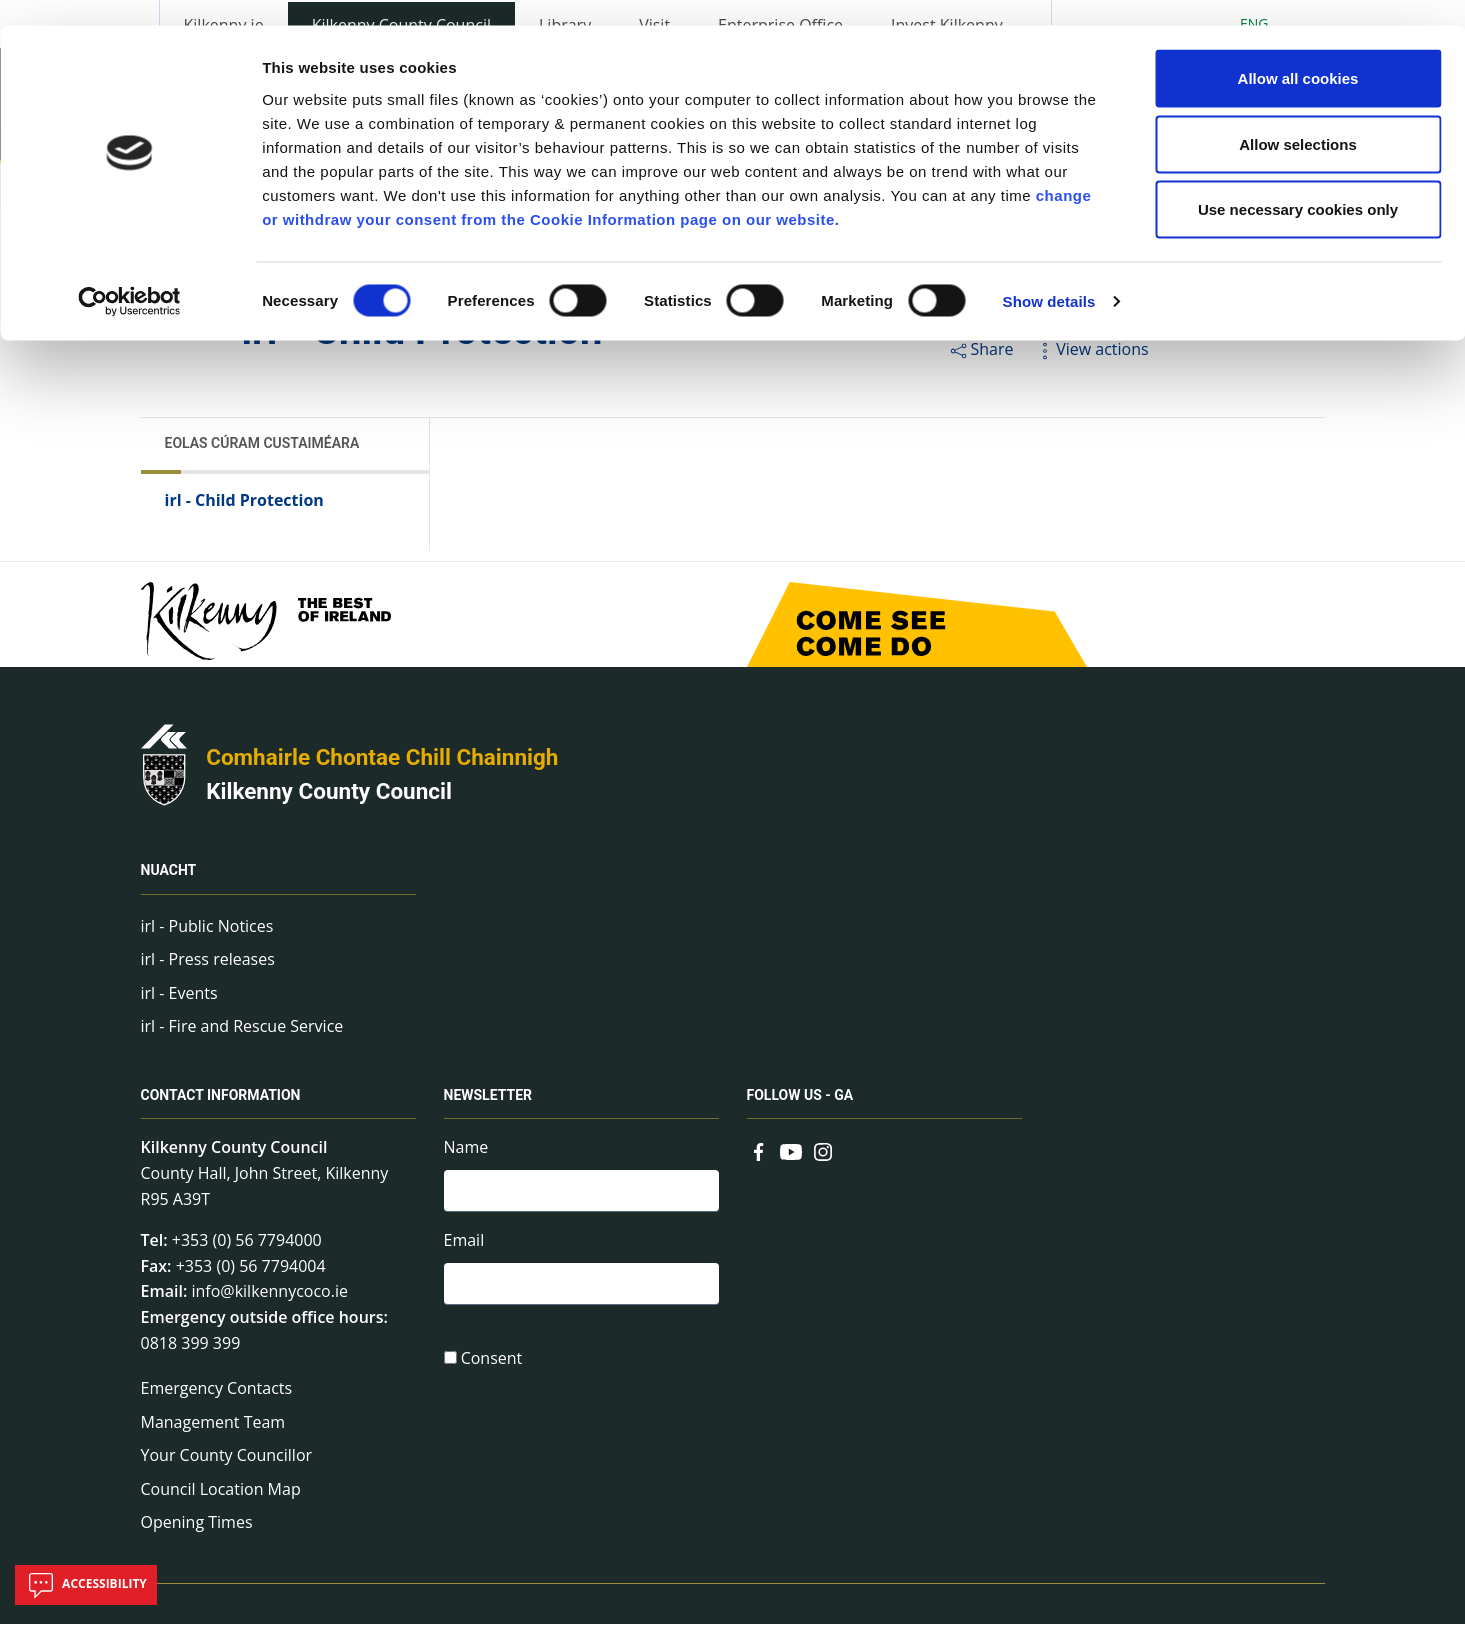 The width and height of the screenshot is (1465, 1635). Describe the element at coordinates (980, 360) in the screenshot. I see `Share` at that location.